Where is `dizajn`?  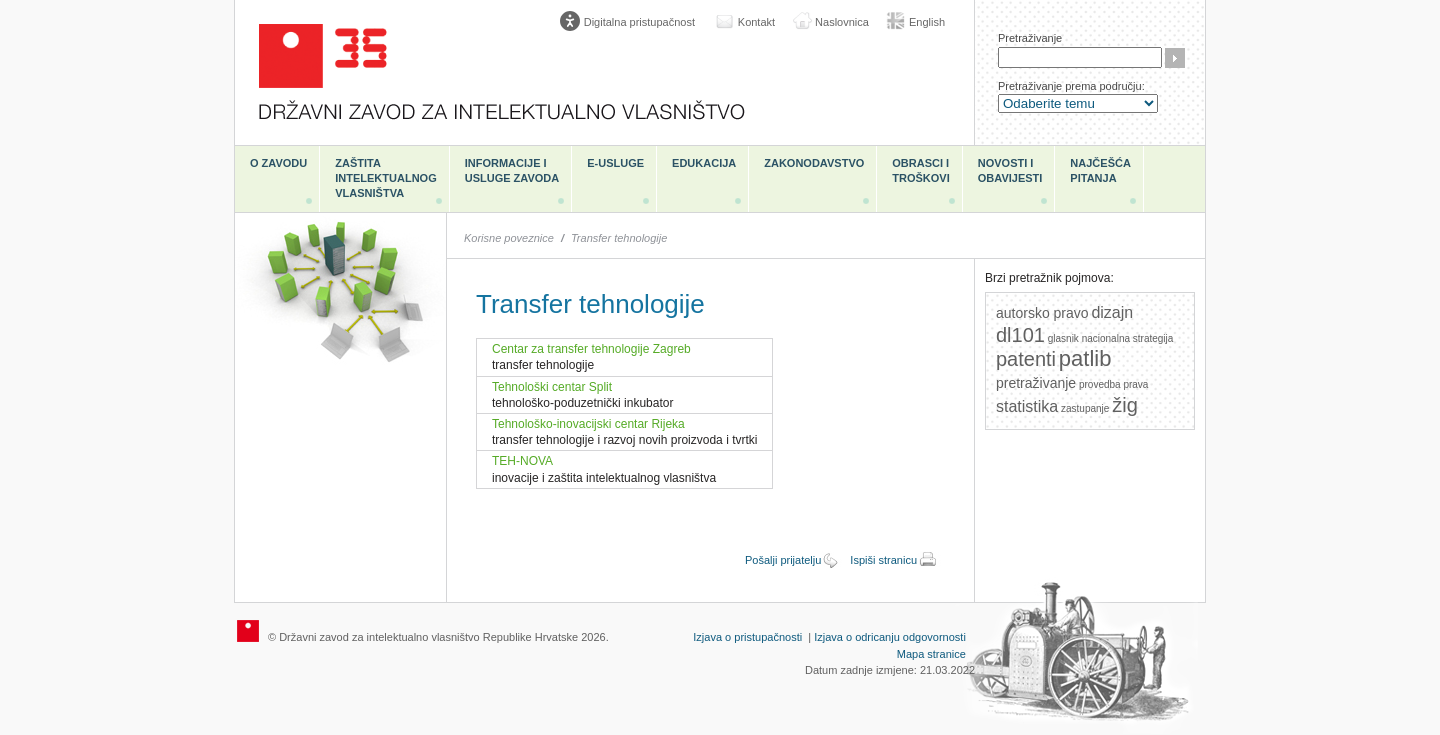 dizajn is located at coordinates (1112, 312).